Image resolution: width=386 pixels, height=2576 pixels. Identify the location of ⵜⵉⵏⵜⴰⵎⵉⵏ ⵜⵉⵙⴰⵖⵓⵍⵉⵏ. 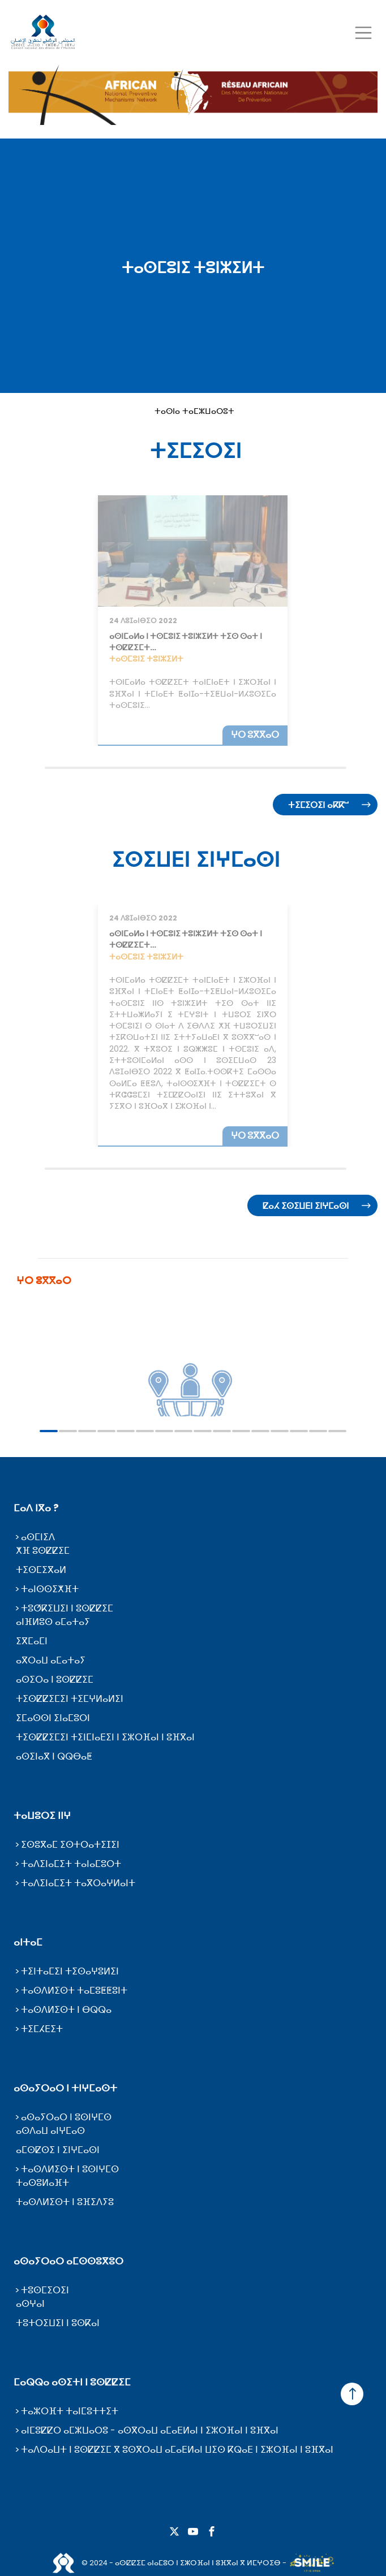
(70, 1971).